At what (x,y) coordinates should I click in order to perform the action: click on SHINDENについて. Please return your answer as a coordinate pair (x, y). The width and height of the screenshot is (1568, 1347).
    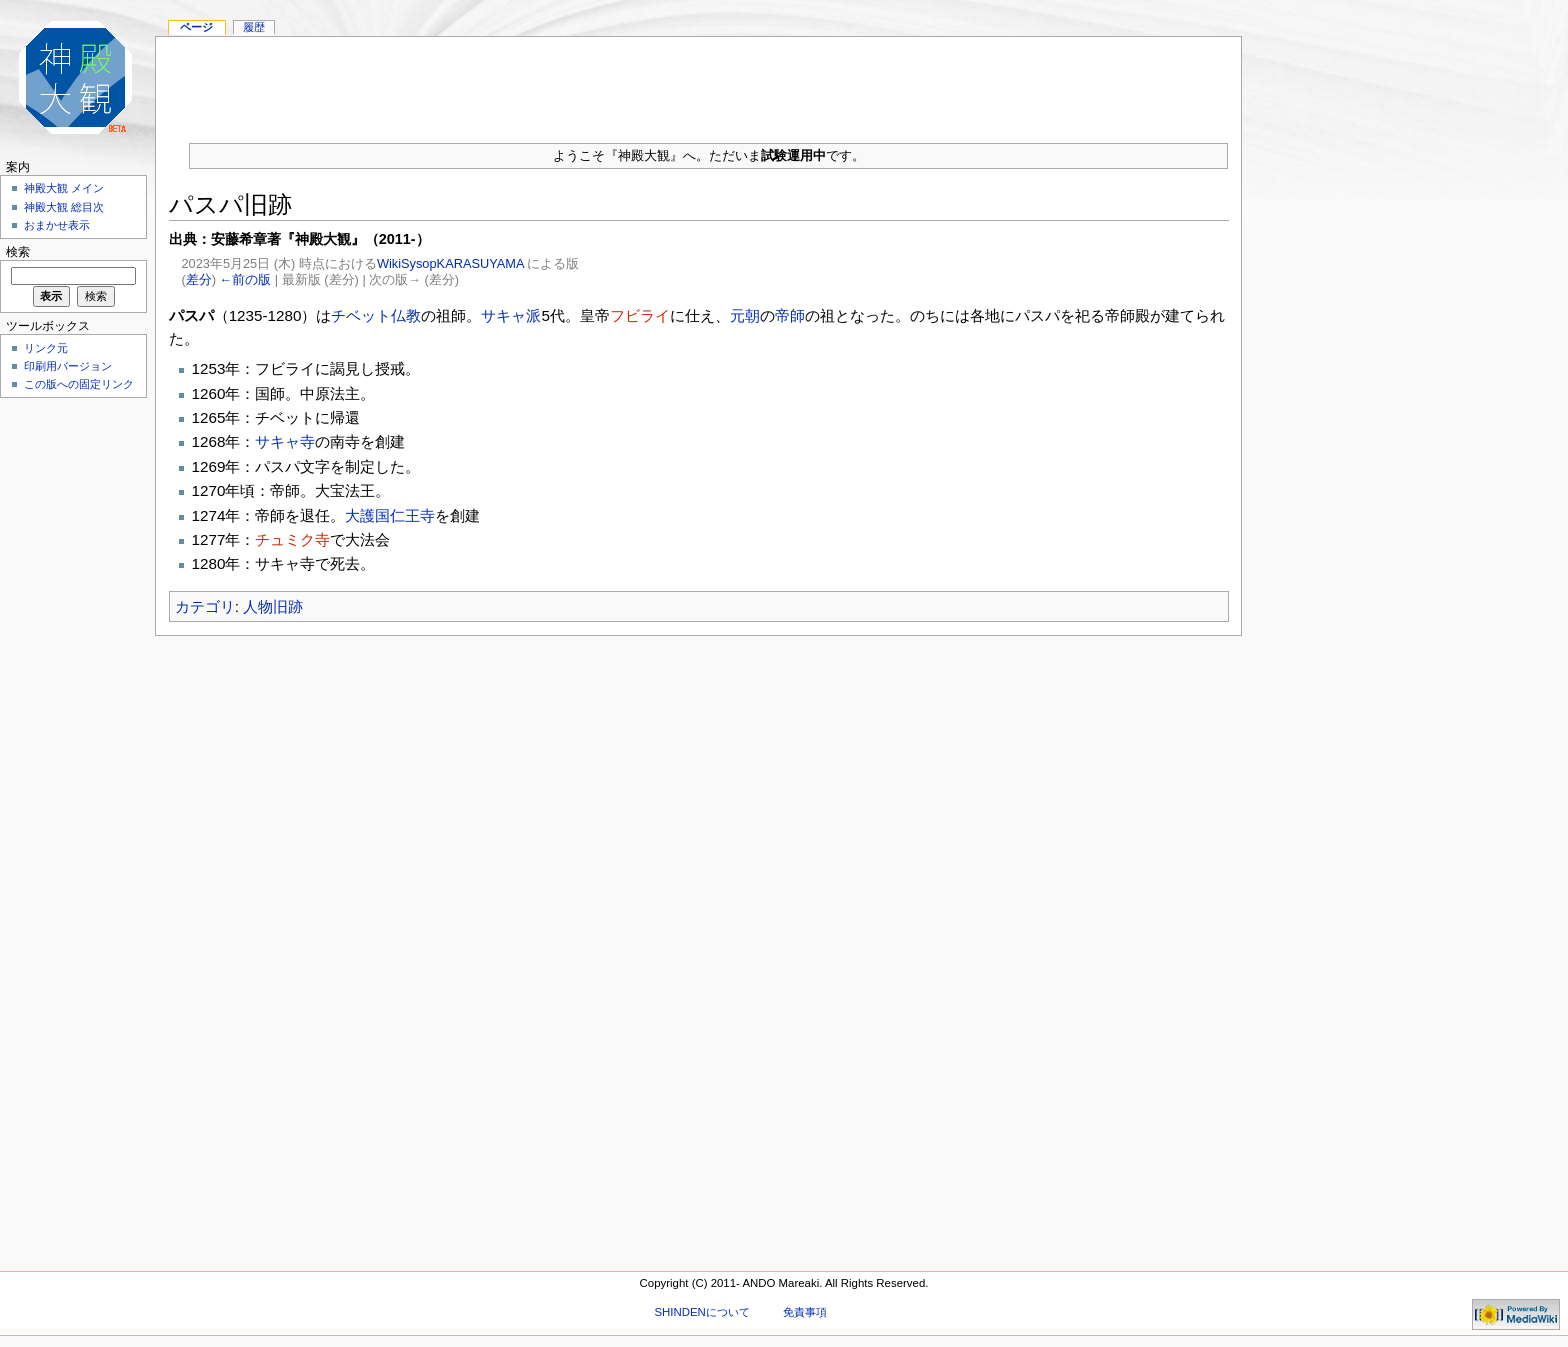
    Looking at the image, I should click on (701, 1312).